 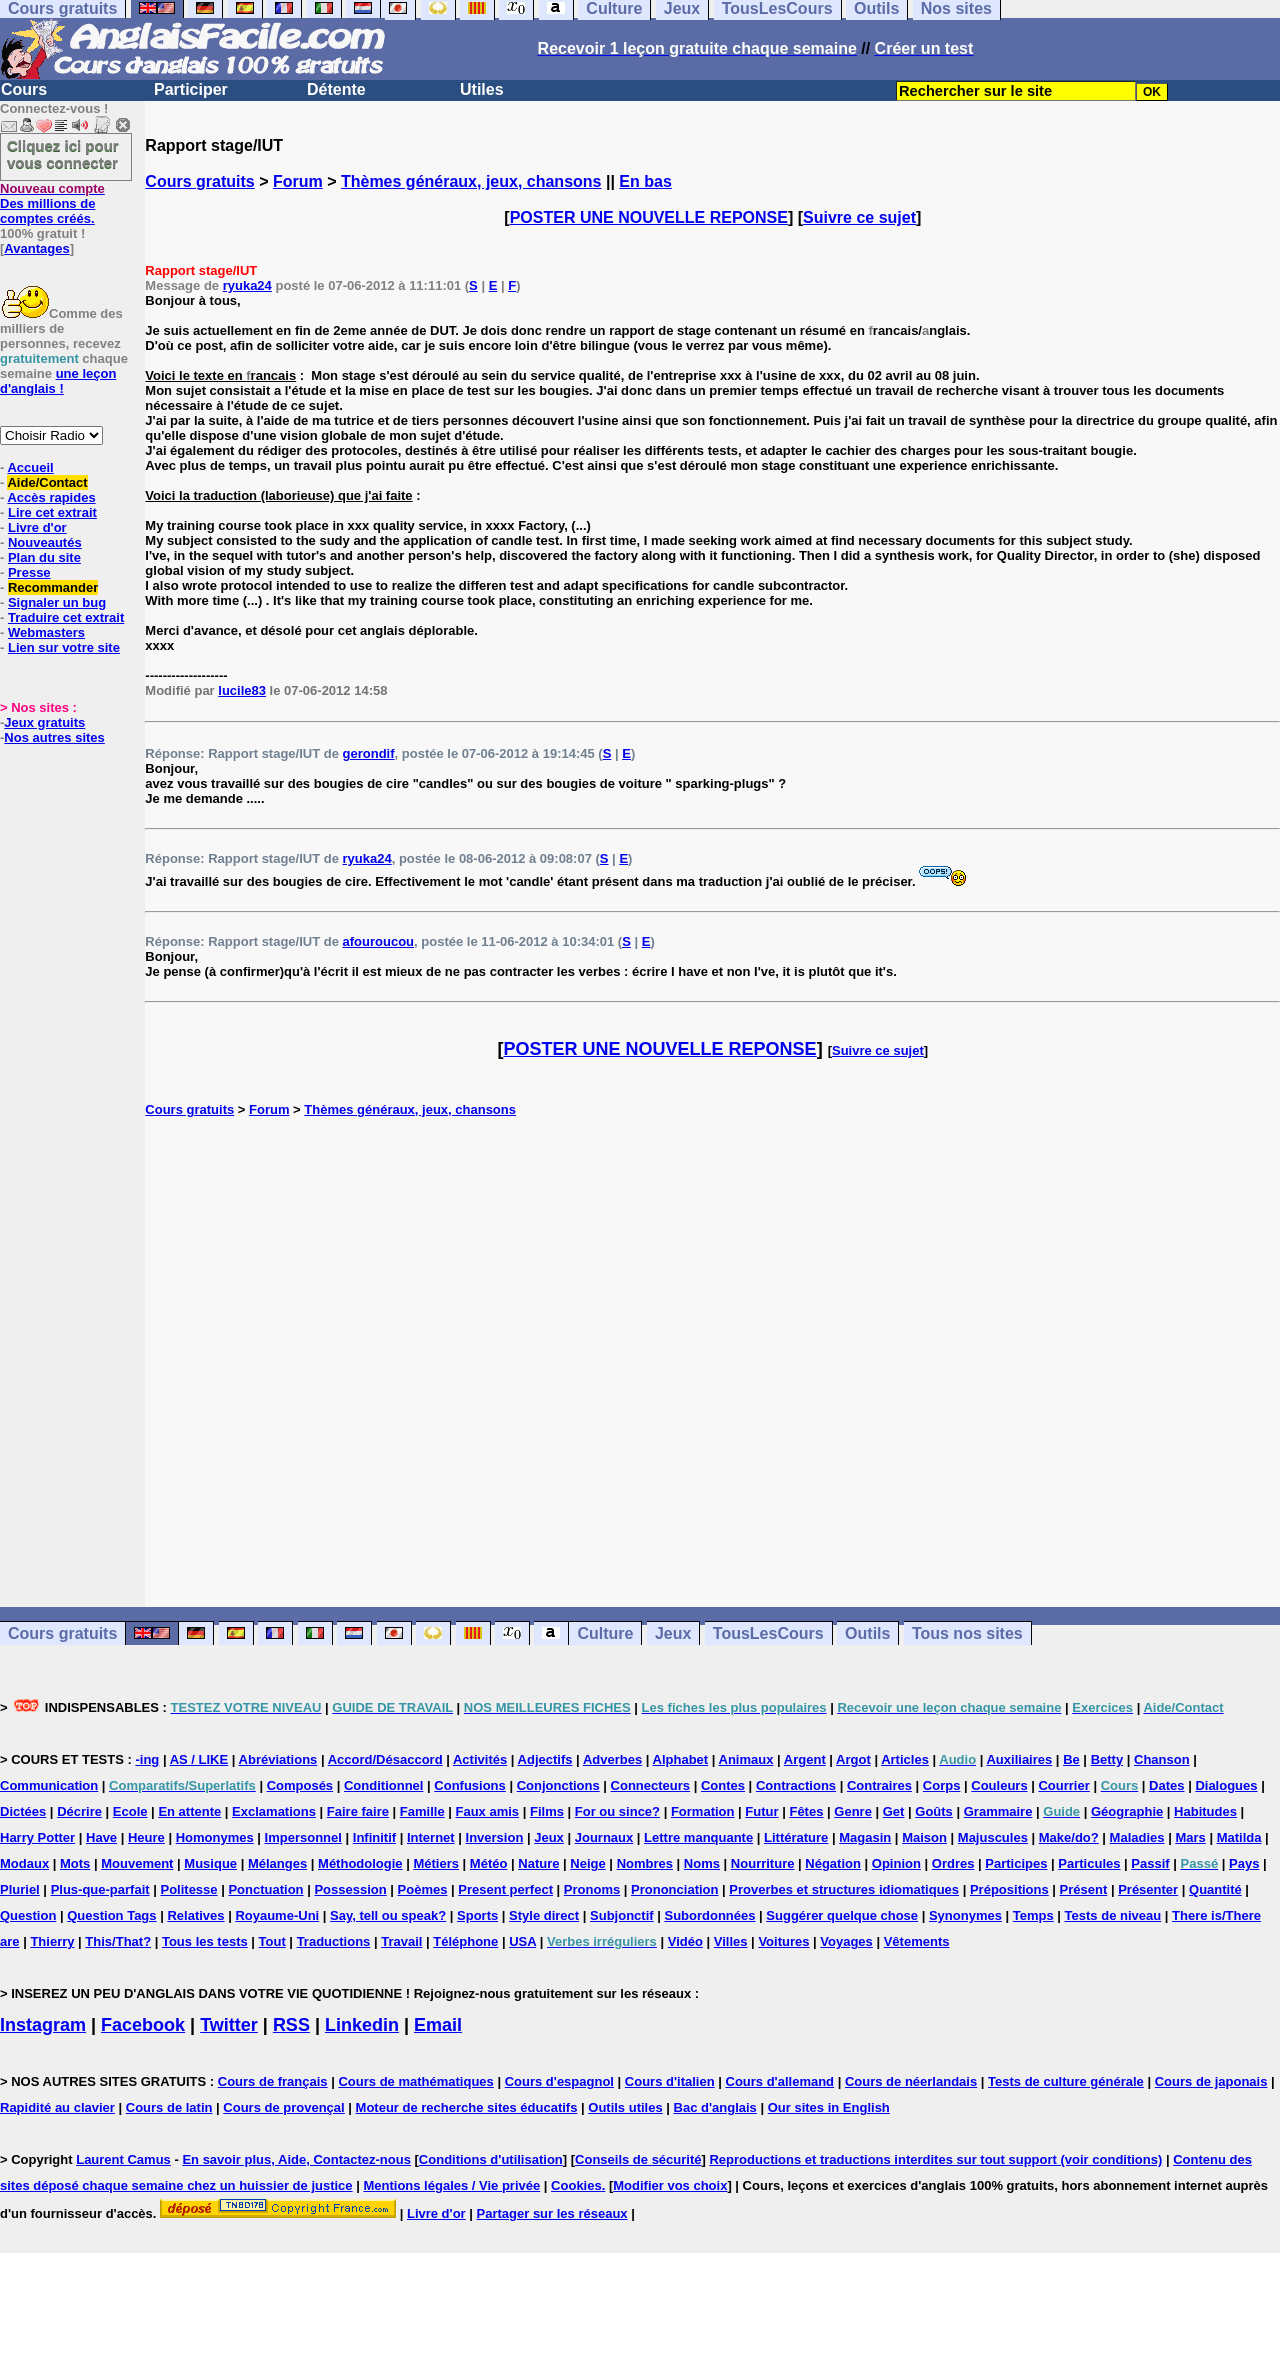 I want to click on Utiles, so click(x=482, y=89).